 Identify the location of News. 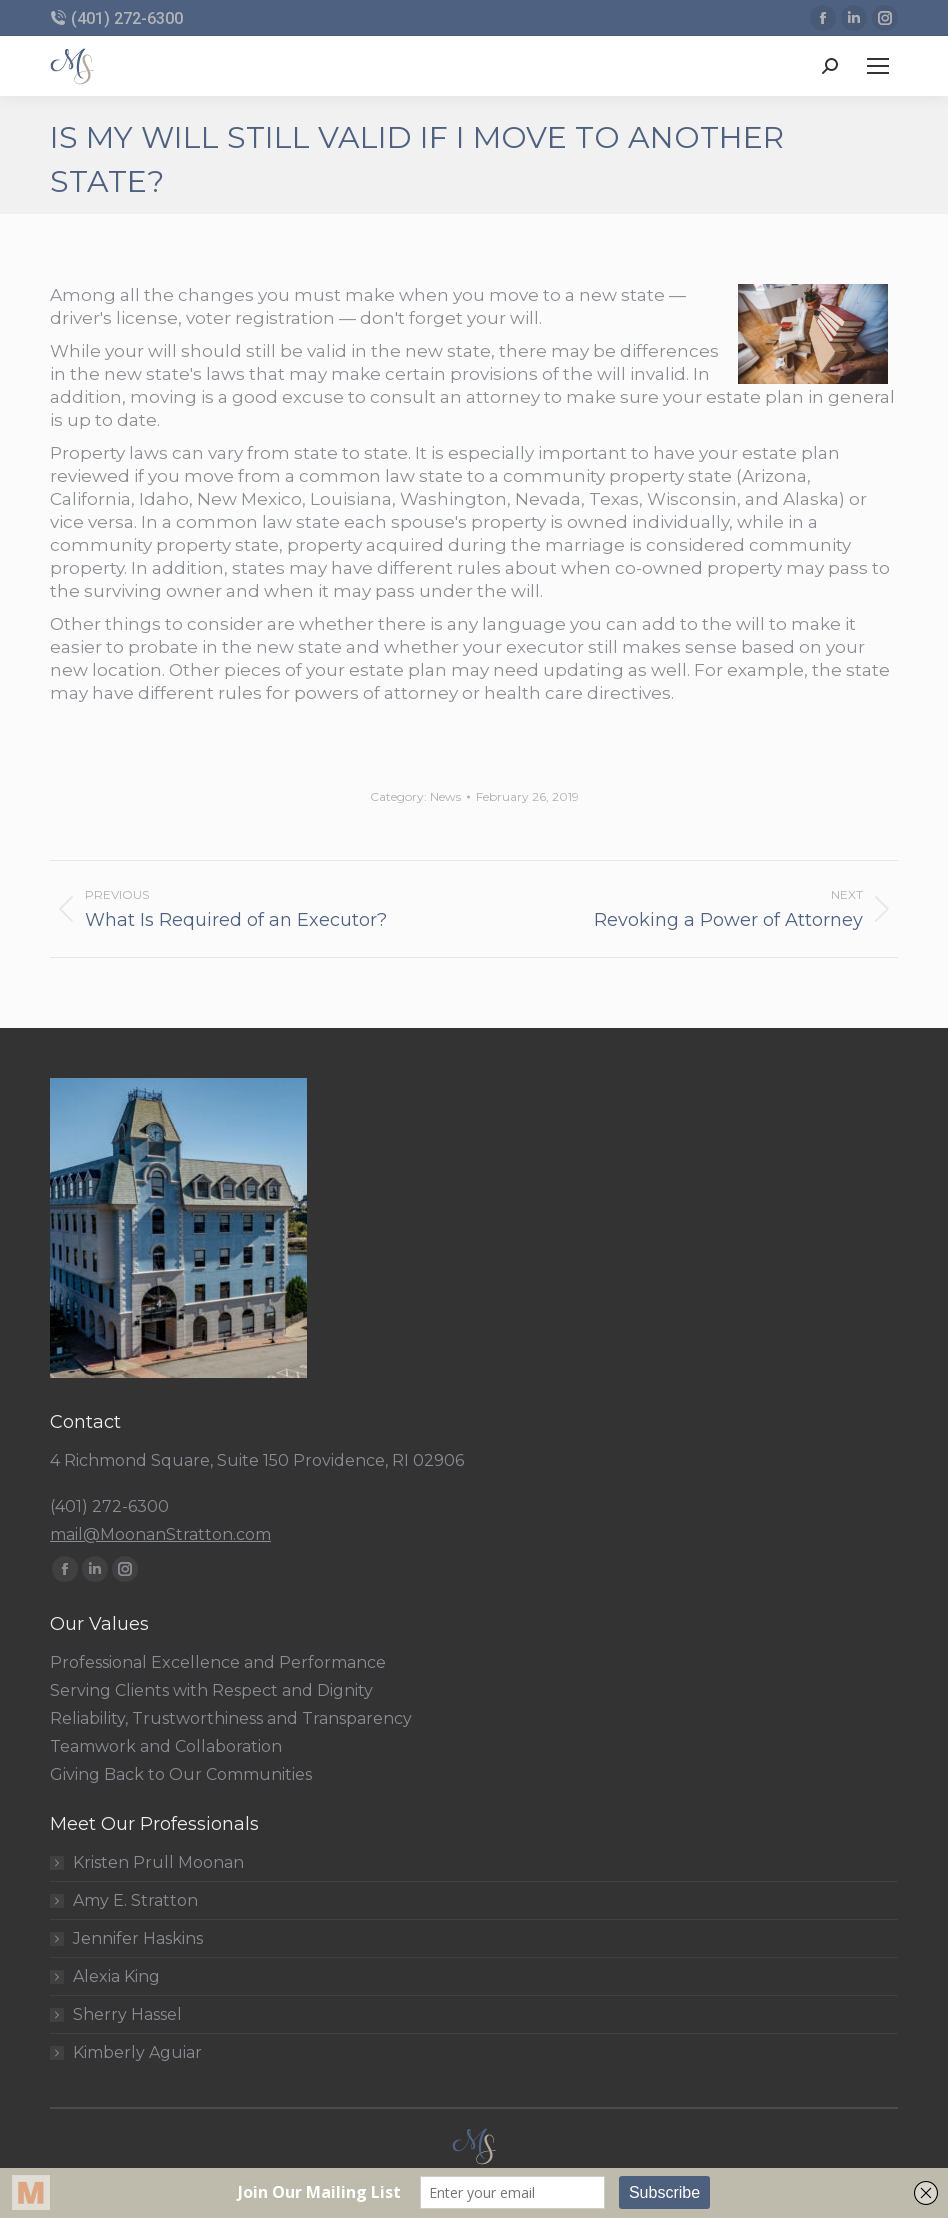
(445, 796).